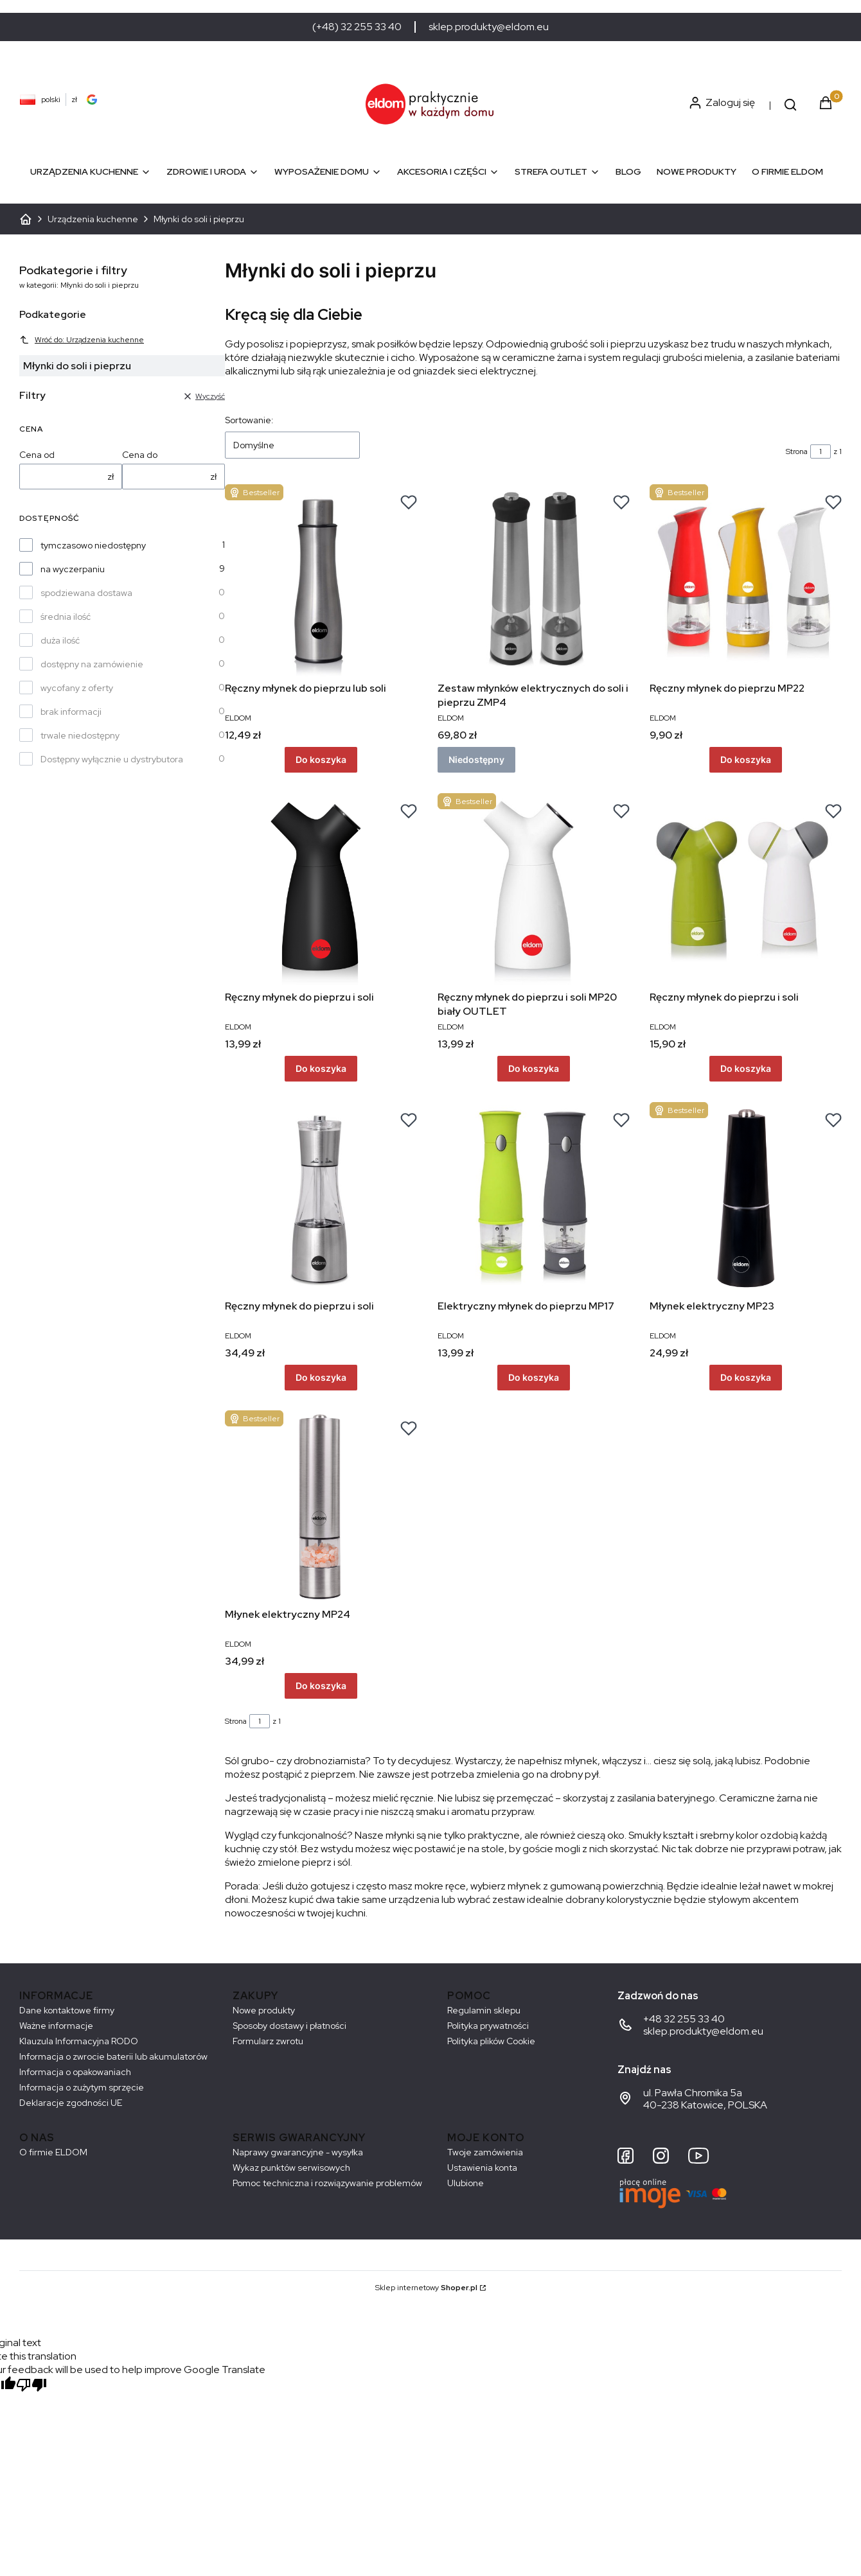 Image resolution: width=861 pixels, height=2576 pixels. I want to click on Wykaz punktów serwisowych, so click(291, 2167).